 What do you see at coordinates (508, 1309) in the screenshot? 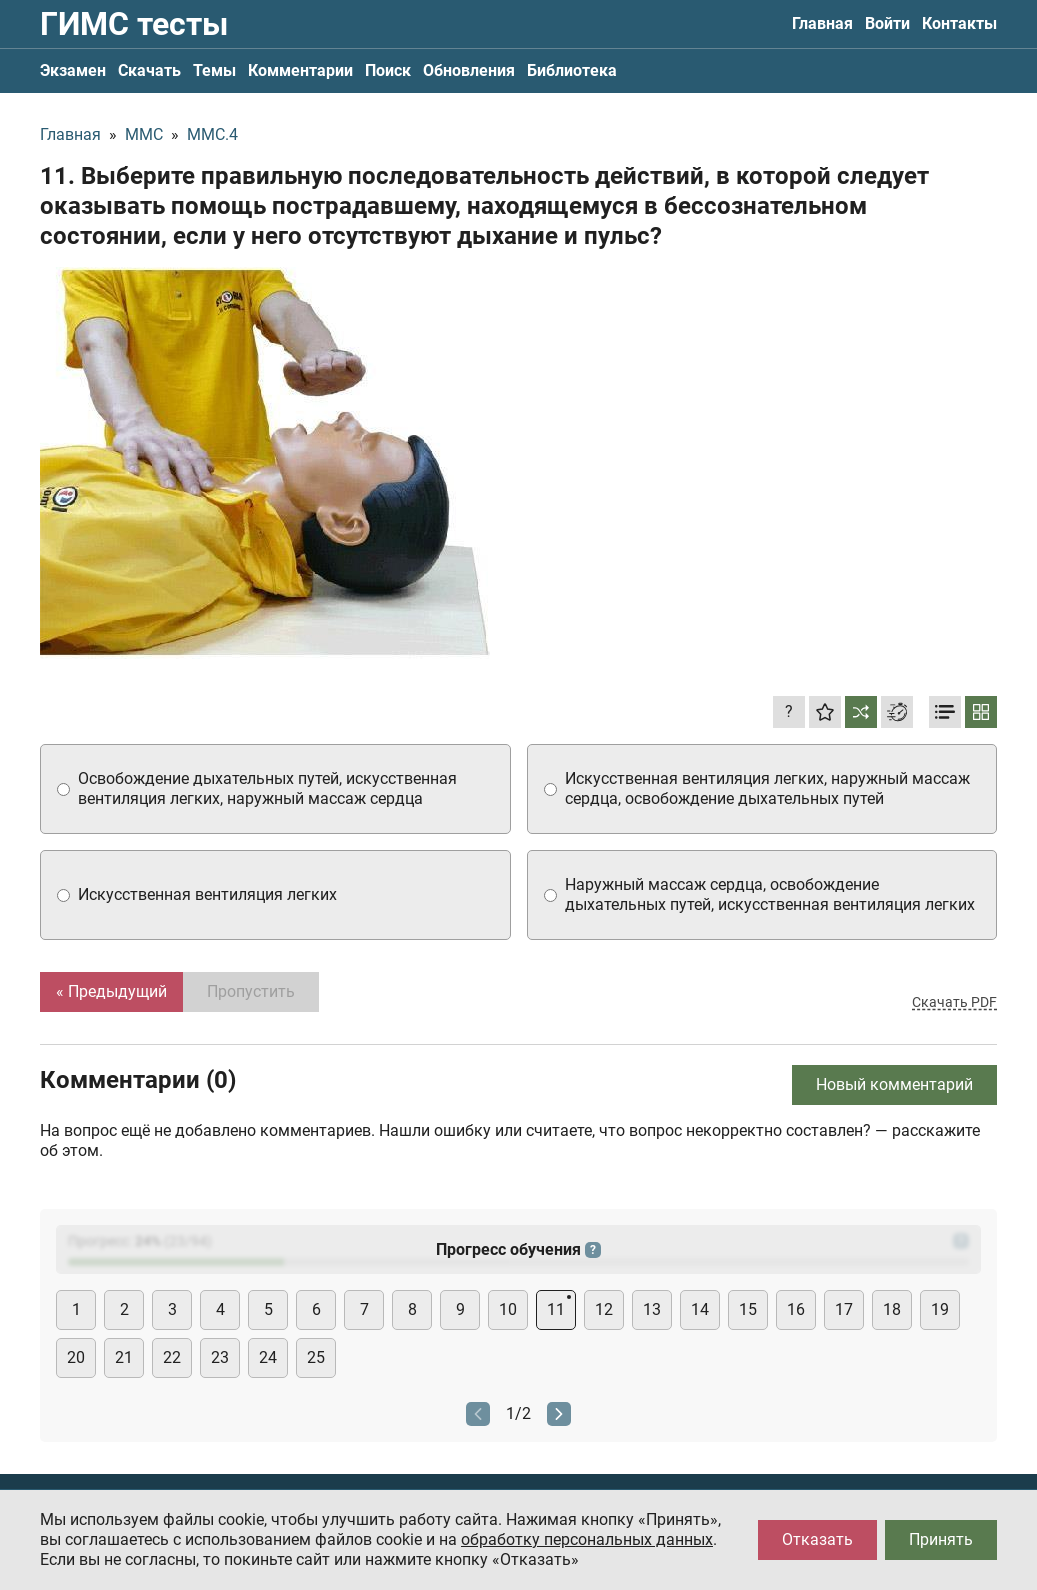
I see `10` at bounding box center [508, 1309].